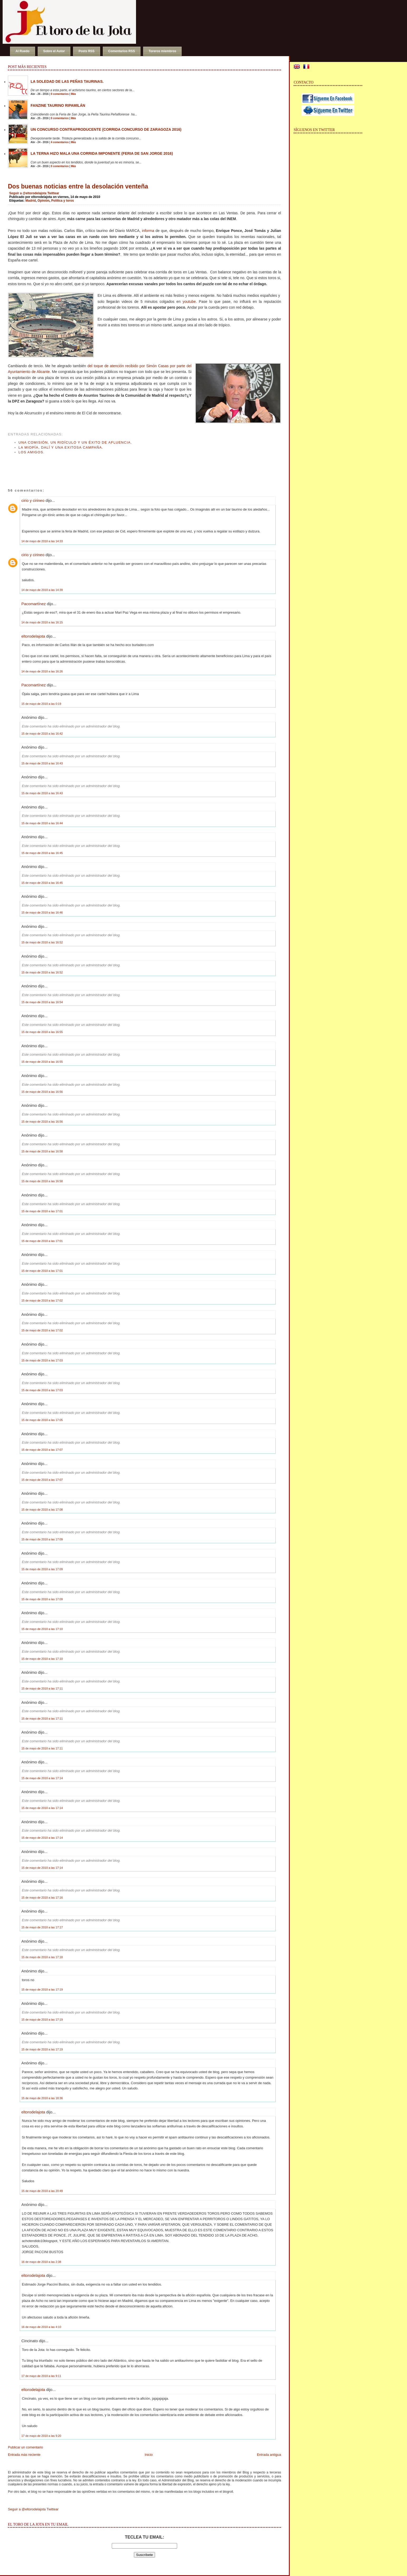 This screenshot has height=2576, width=407. Describe the element at coordinates (42, 1539) in the screenshot. I see `15 de mayo de 2010 a las 17:09` at that location.